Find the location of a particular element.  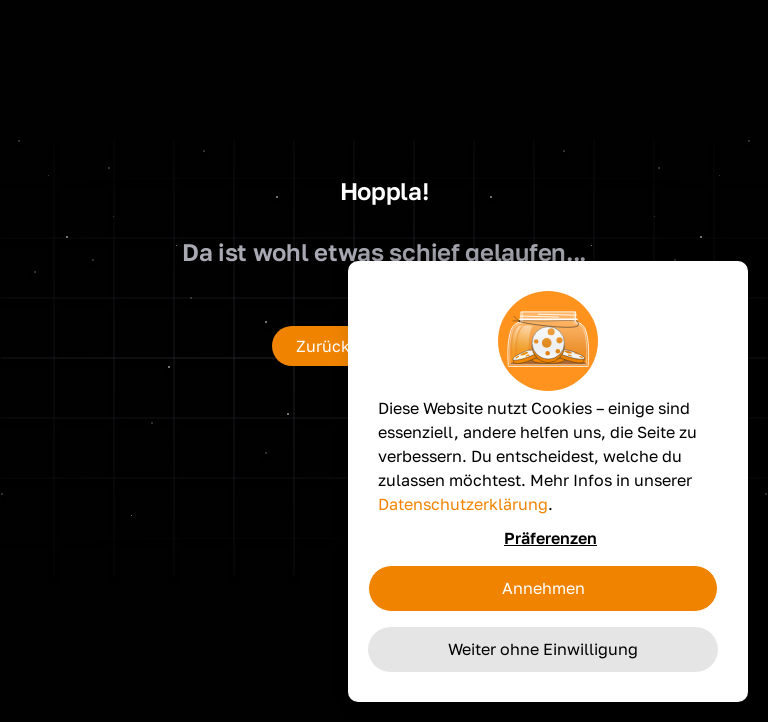

Präferenzen is located at coordinates (550, 538).